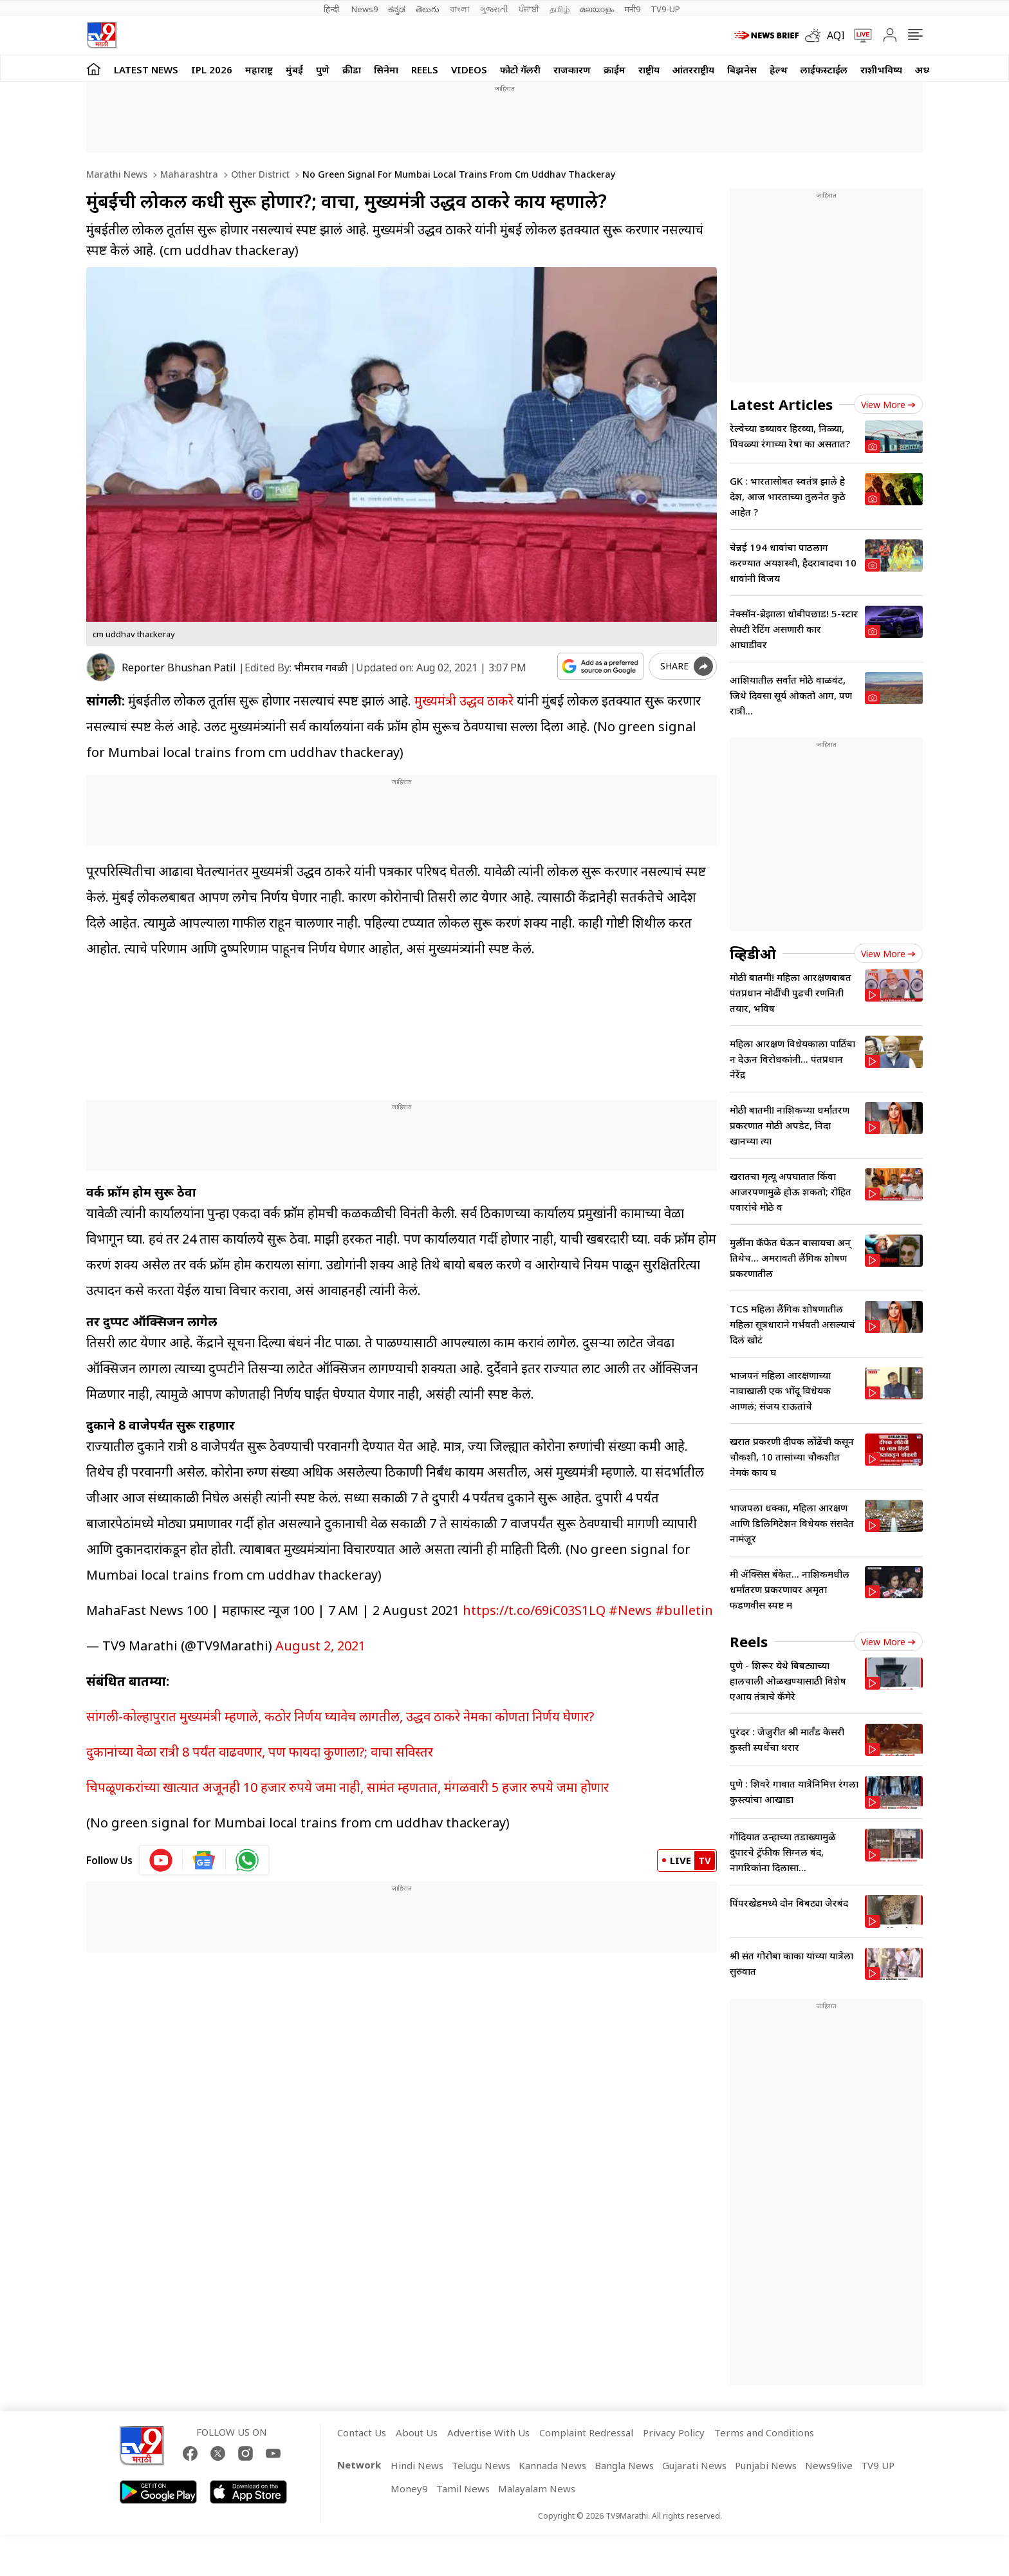 The image size is (1009, 2576). What do you see at coordinates (559, 9) in the screenshot?
I see `தமிழ்` at bounding box center [559, 9].